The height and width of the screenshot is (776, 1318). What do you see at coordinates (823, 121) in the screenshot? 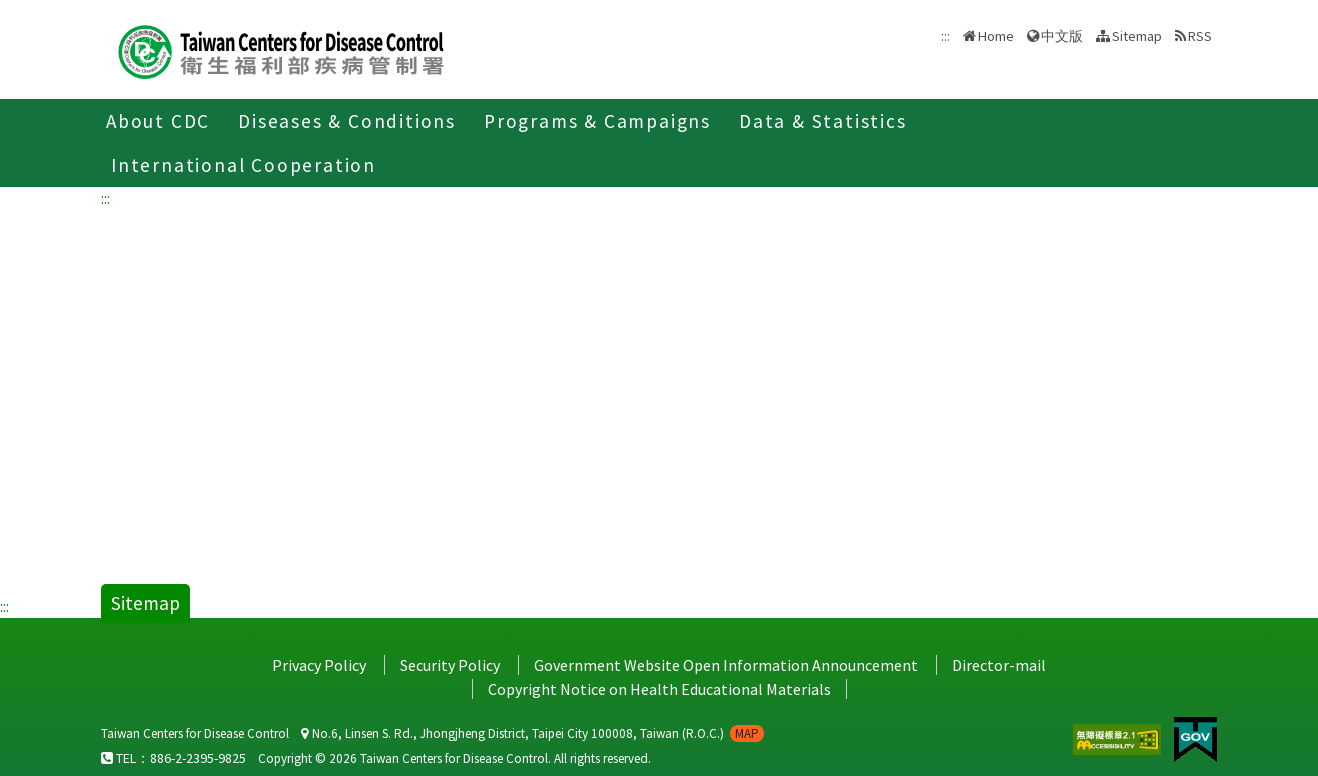
I see `Data & Statistics` at bounding box center [823, 121].